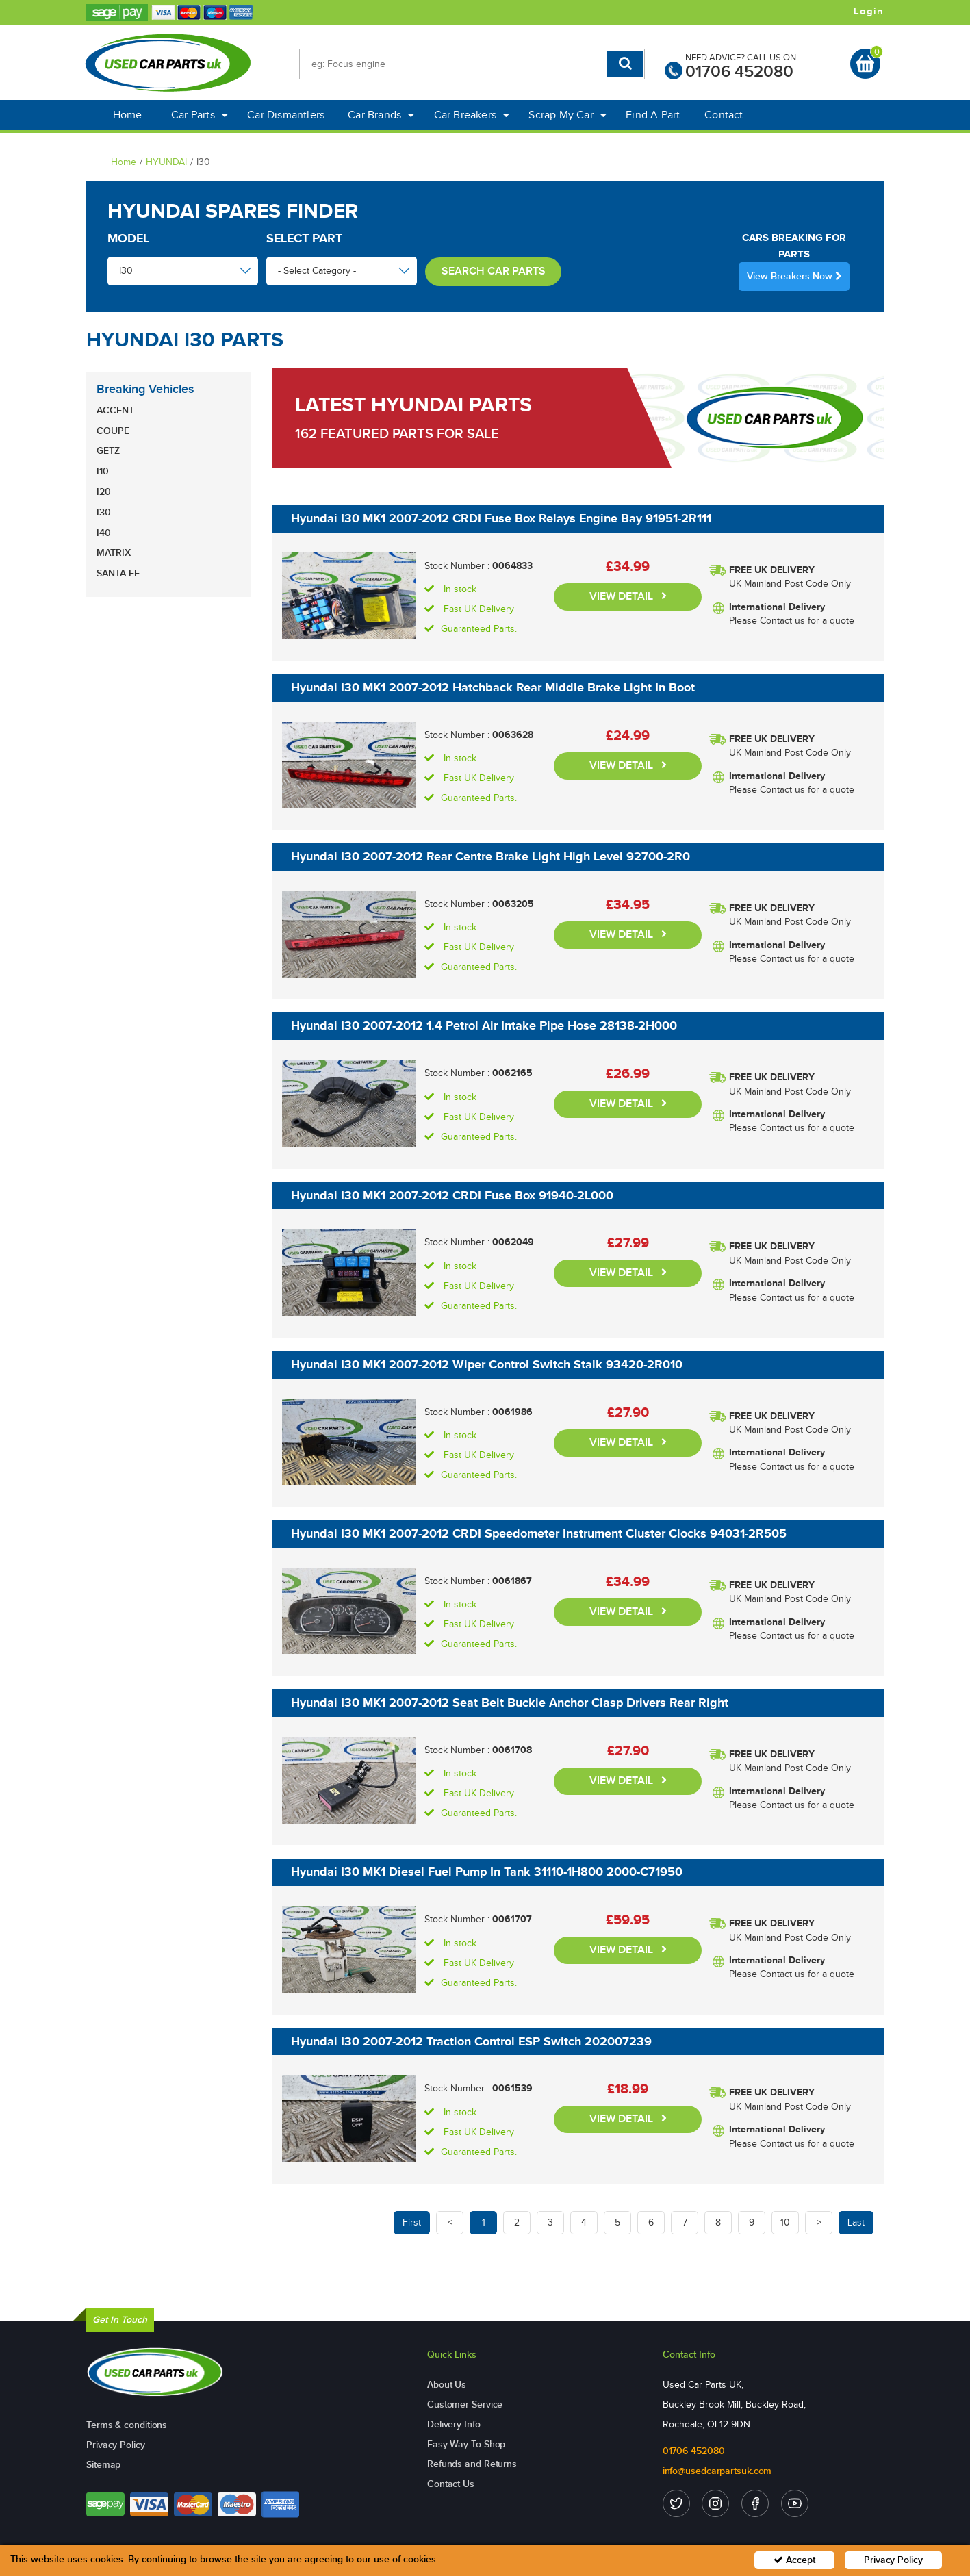 Image resolution: width=970 pixels, height=2576 pixels. I want to click on Car Dismantlers, so click(285, 114).